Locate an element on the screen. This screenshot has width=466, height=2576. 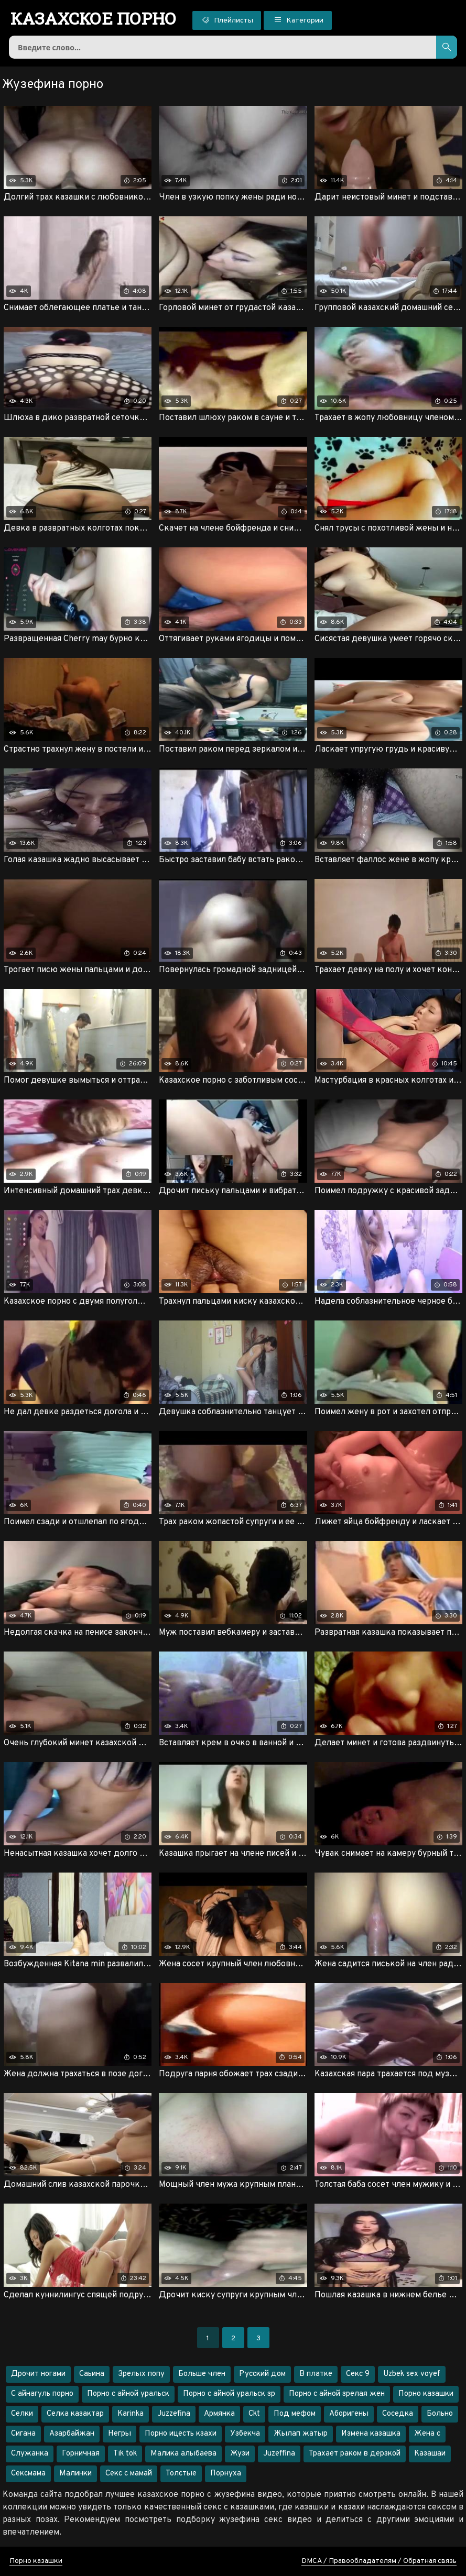
Горничная is located at coordinates (81, 2454).